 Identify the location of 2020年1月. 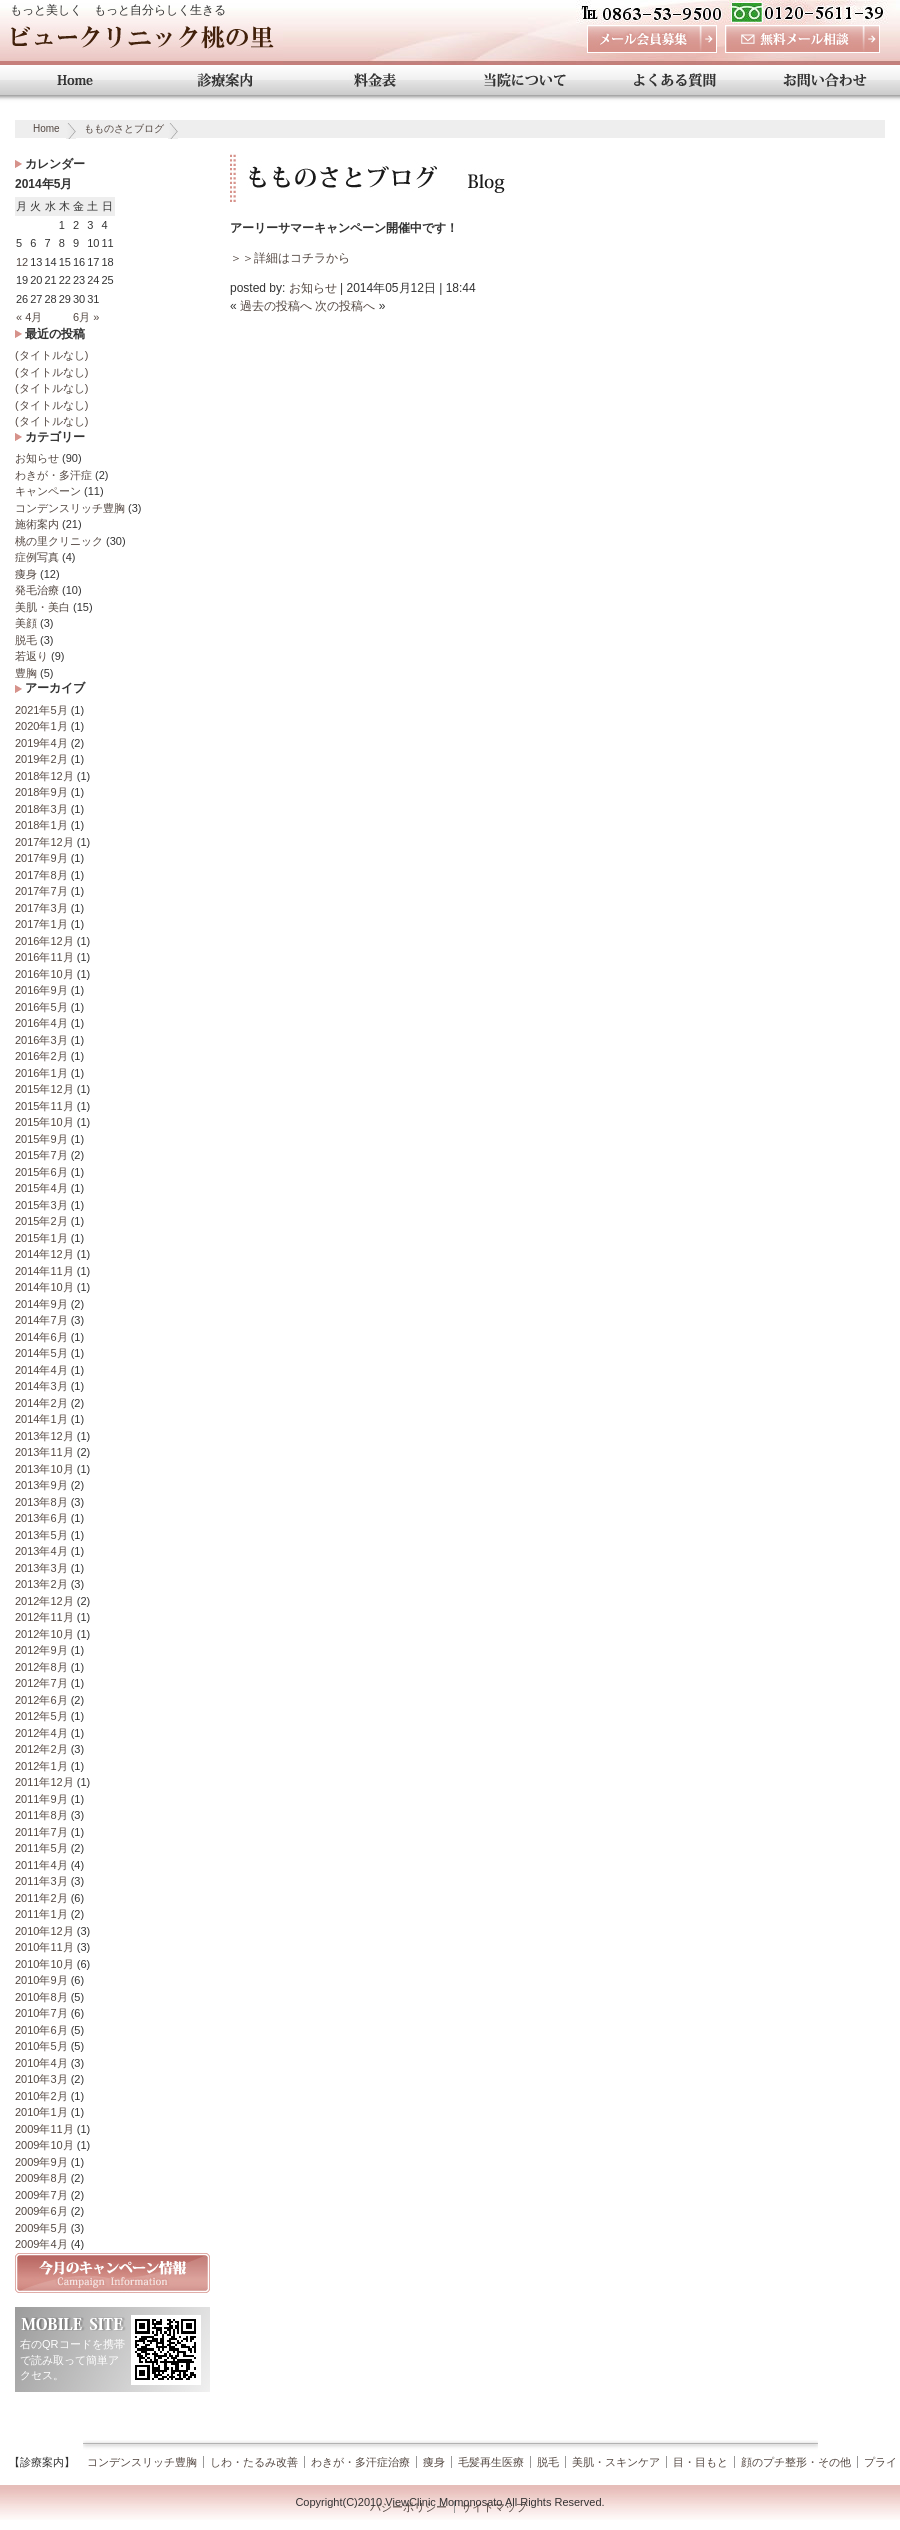
(41, 726).